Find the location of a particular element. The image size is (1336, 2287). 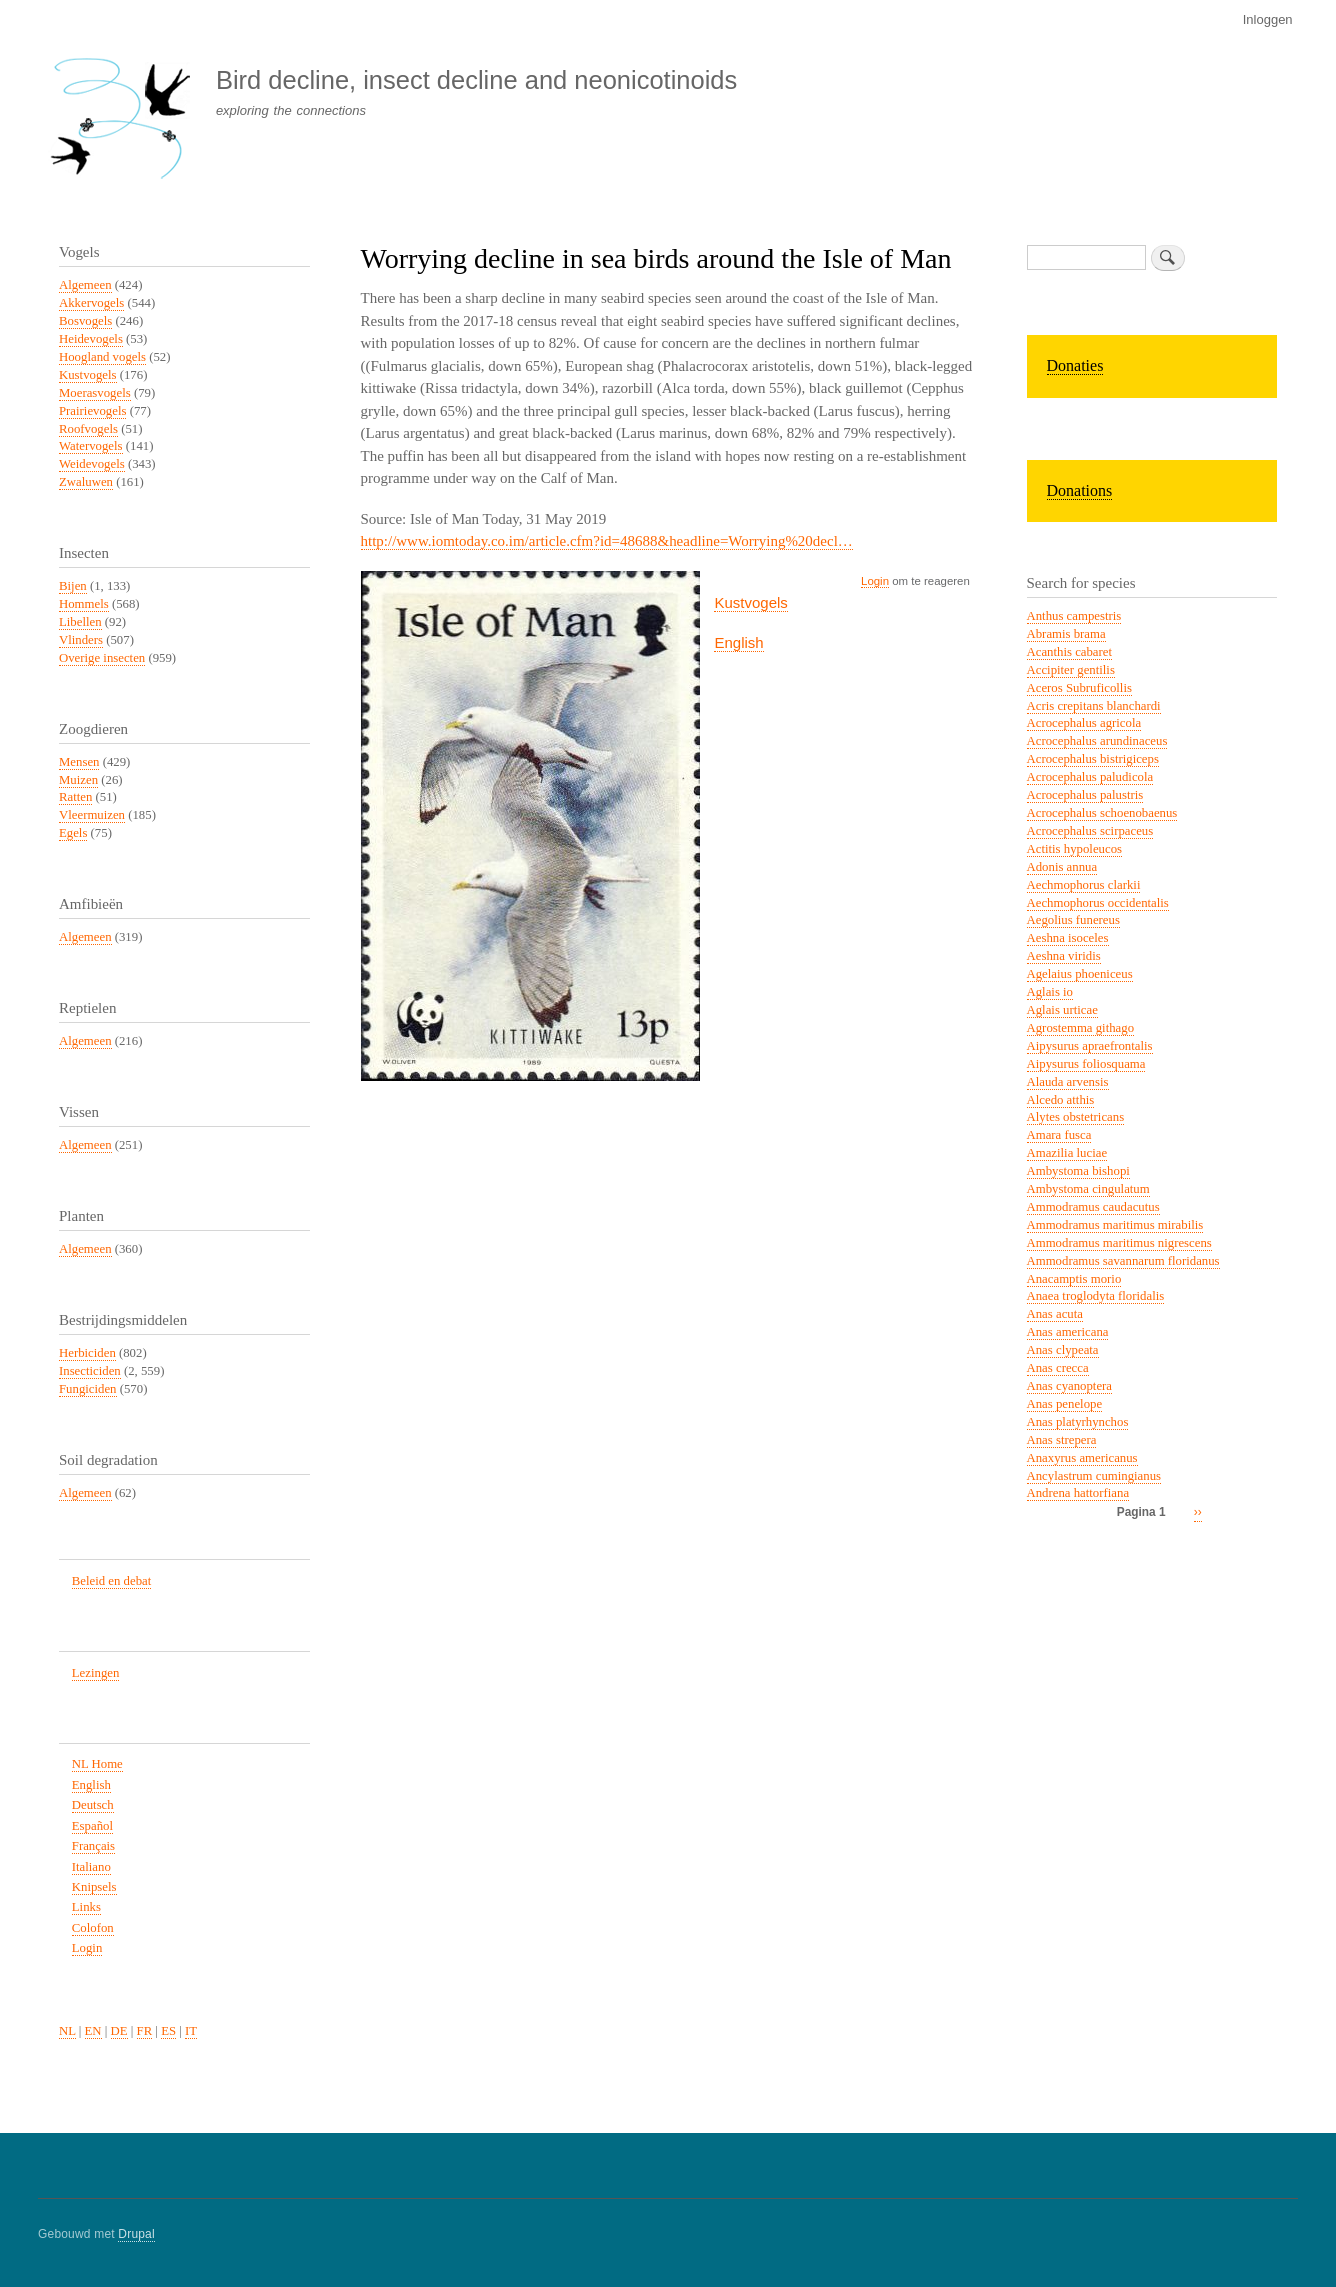

Overige insecten is located at coordinates (102, 658).